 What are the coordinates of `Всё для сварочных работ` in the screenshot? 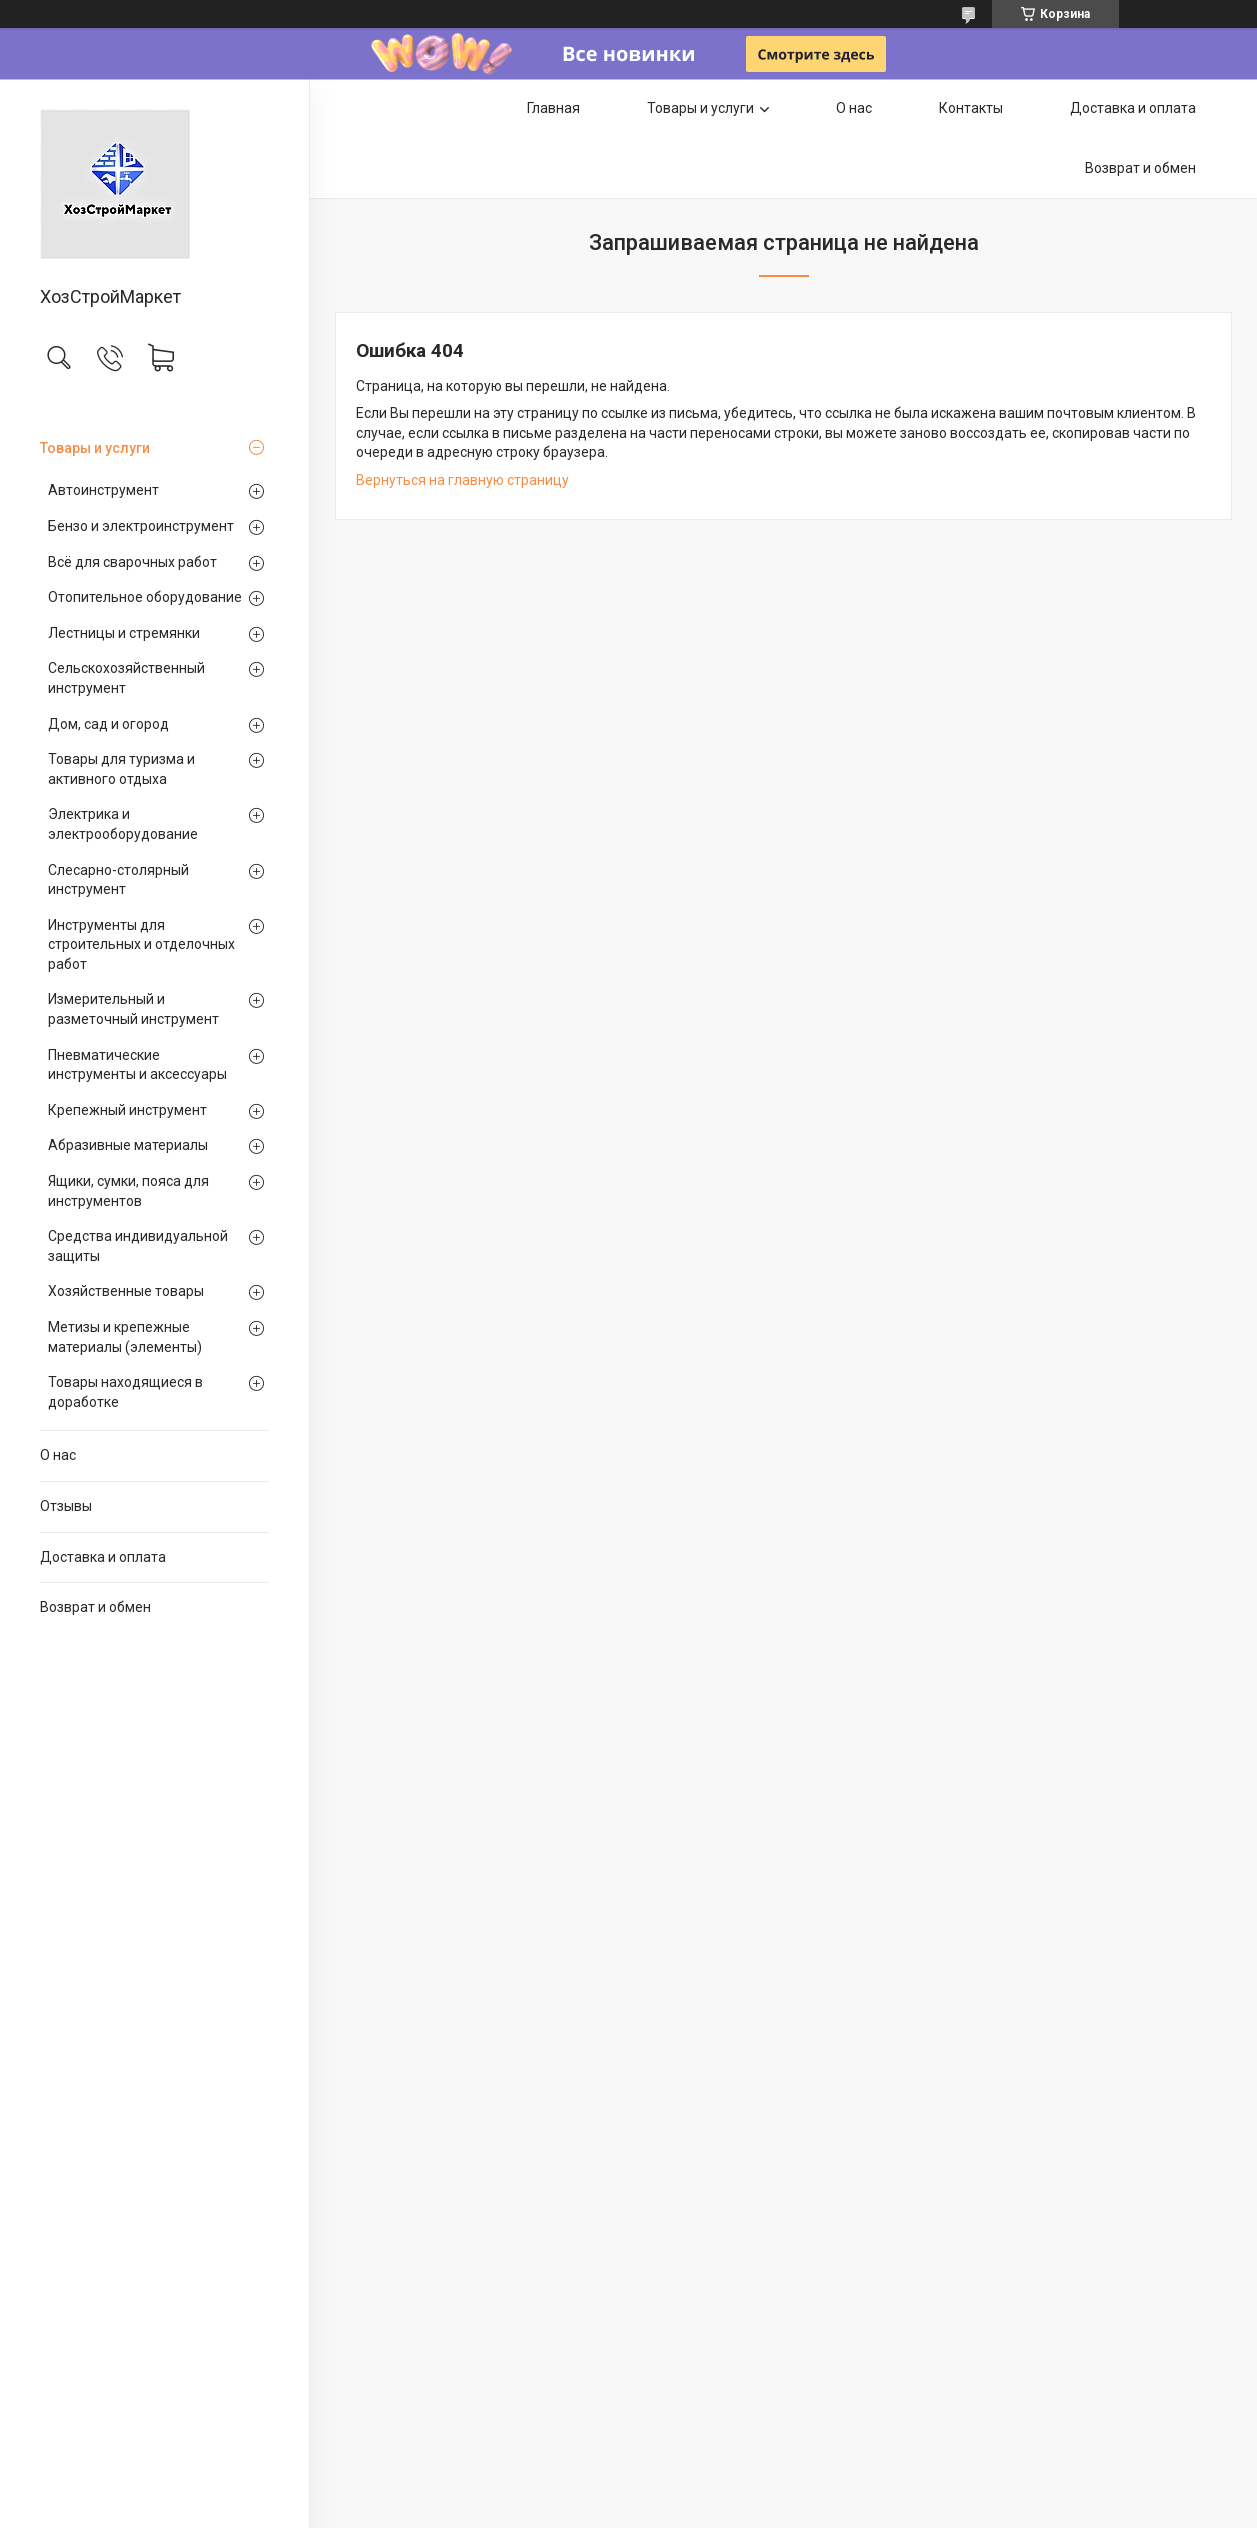 It's located at (132, 562).